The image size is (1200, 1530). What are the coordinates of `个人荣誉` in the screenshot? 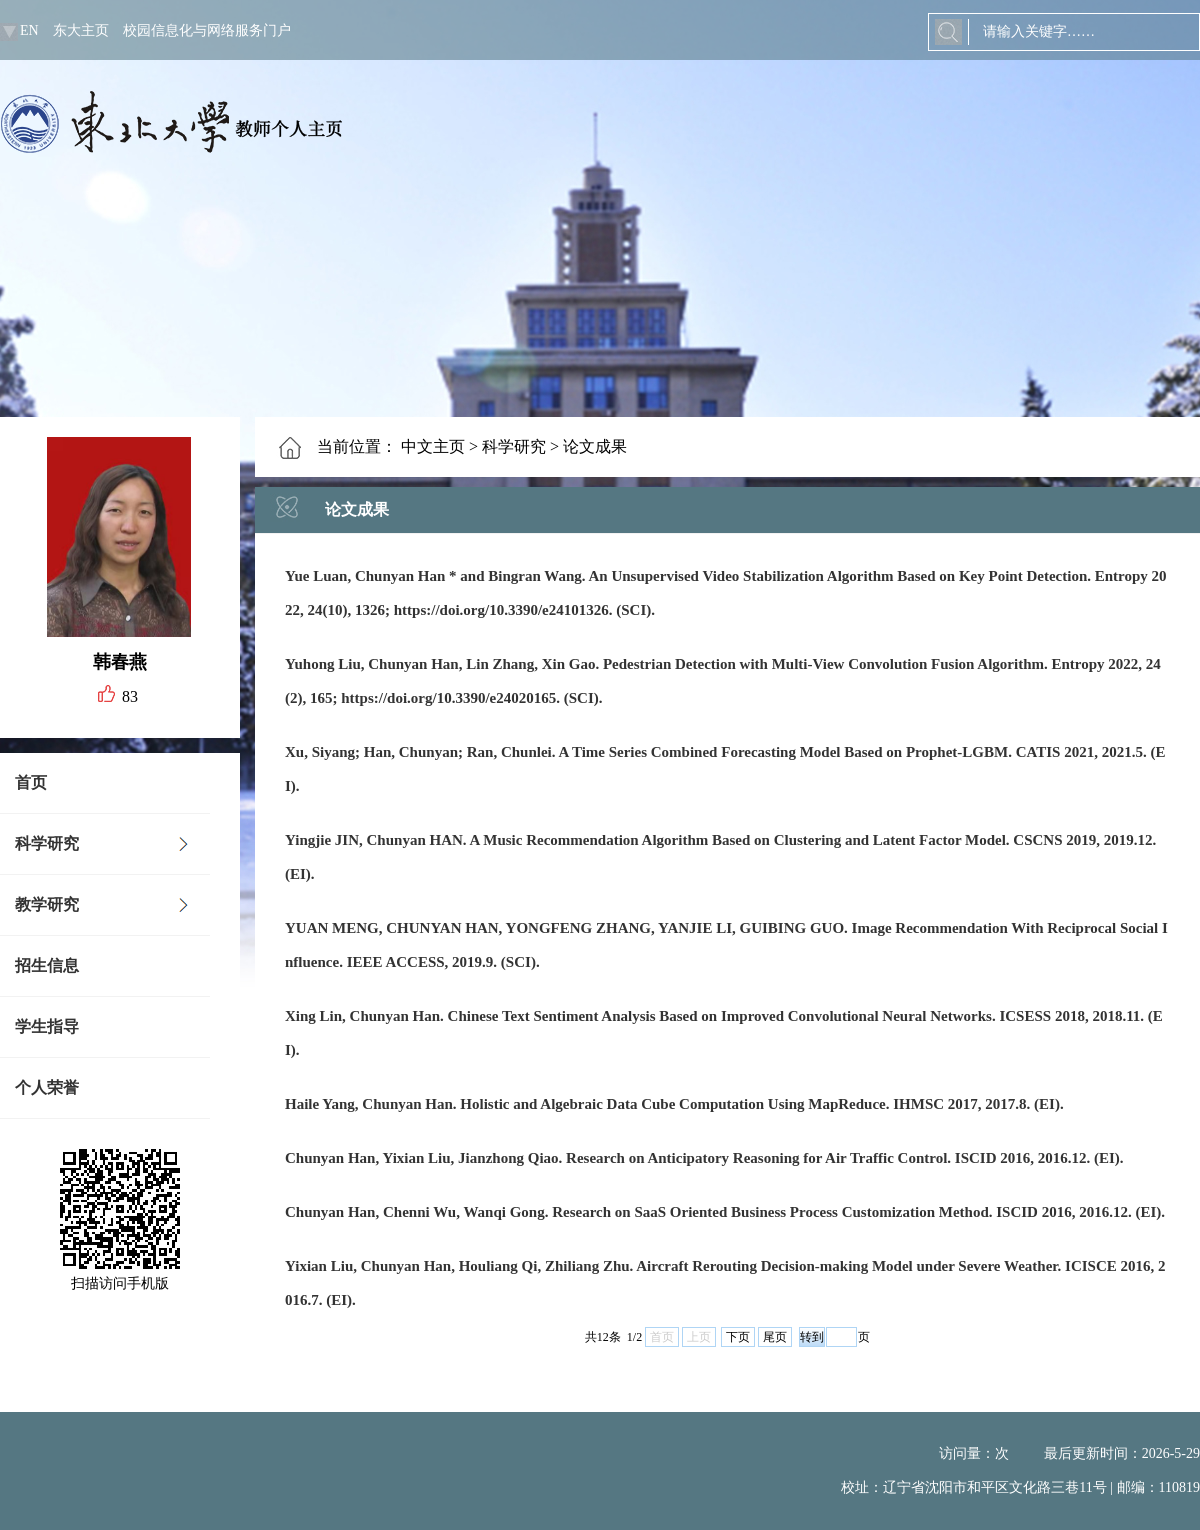 It's located at (47, 1087).